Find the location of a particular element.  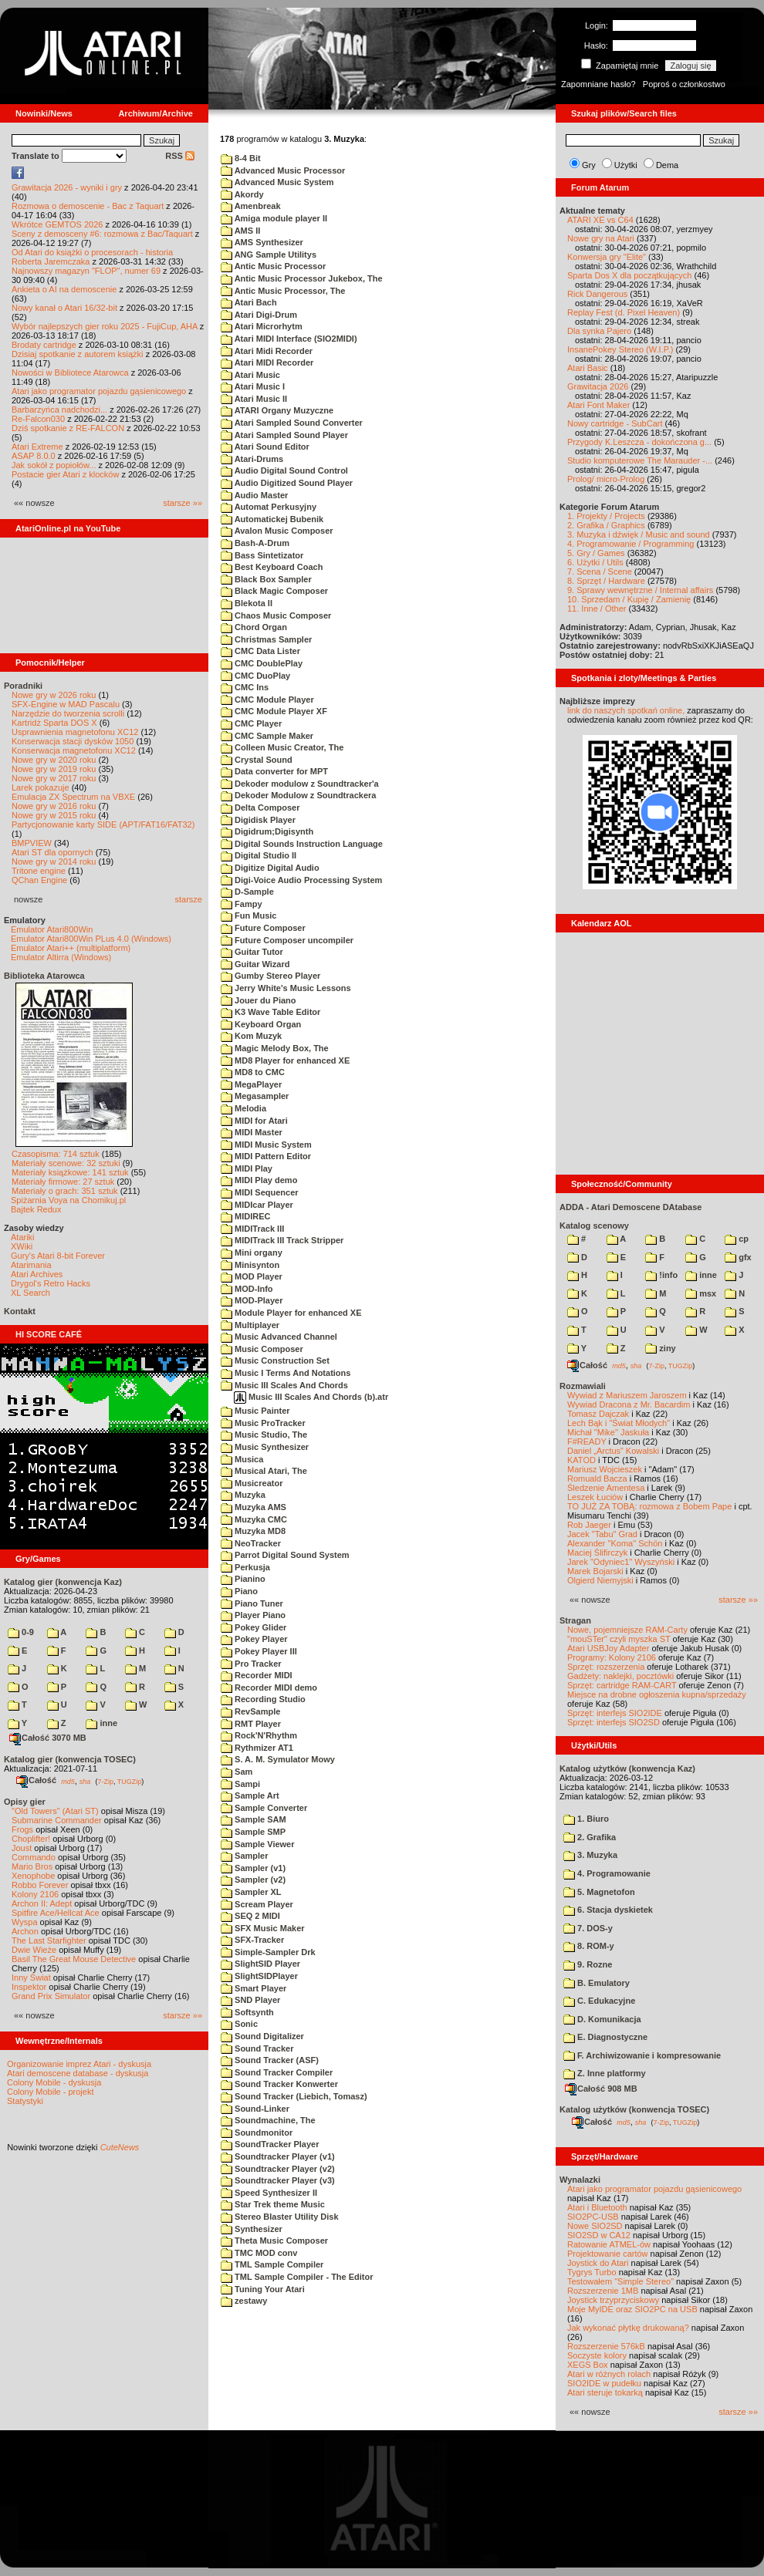

AMS II is located at coordinates (240, 230).